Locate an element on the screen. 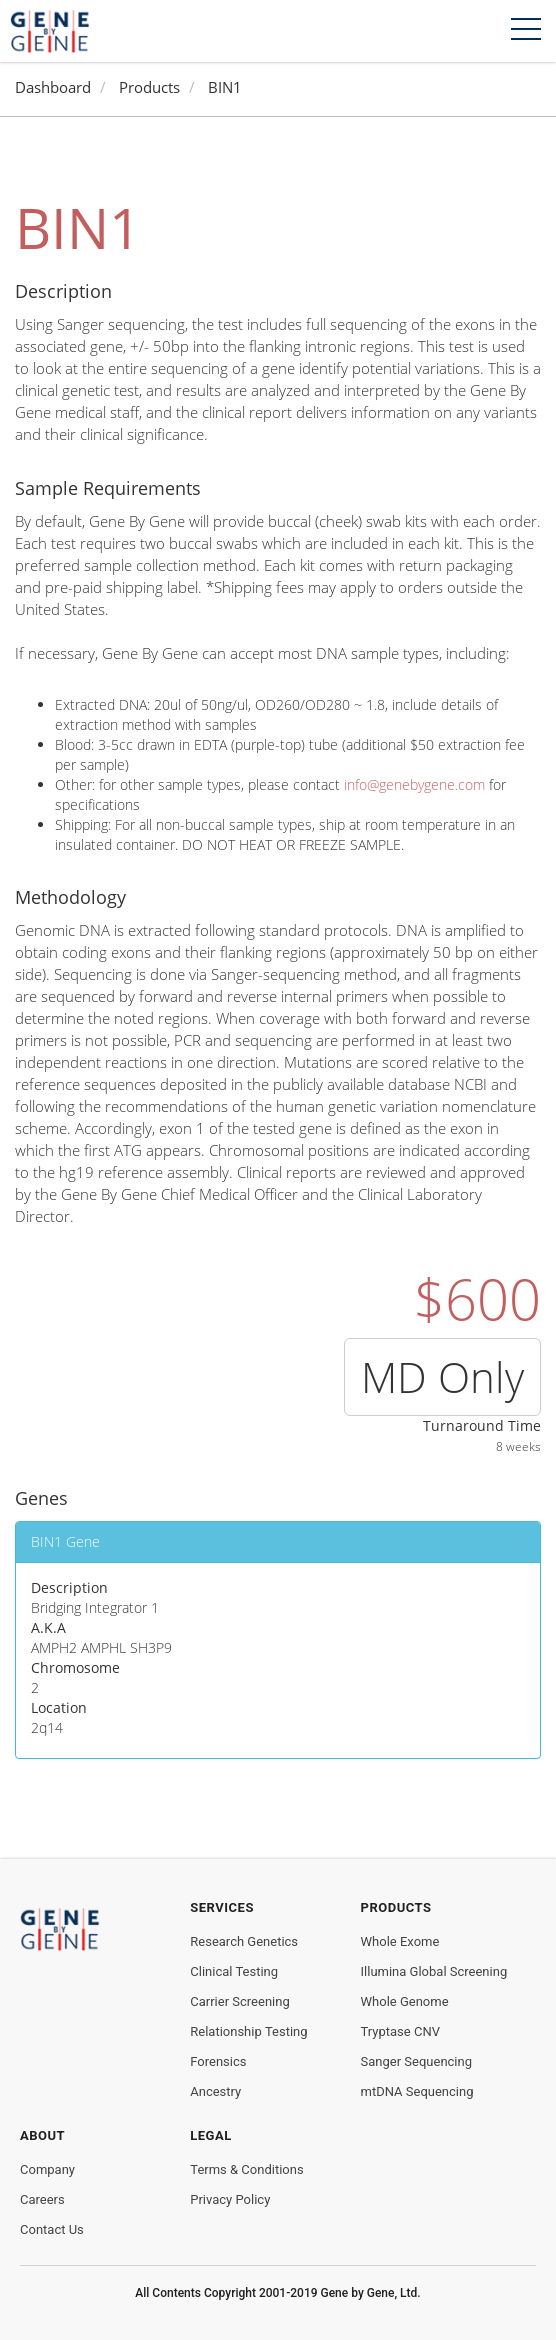 Image resolution: width=556 pixels, height=2340 pixels. Dashboard is located at coordinates (53, 87).